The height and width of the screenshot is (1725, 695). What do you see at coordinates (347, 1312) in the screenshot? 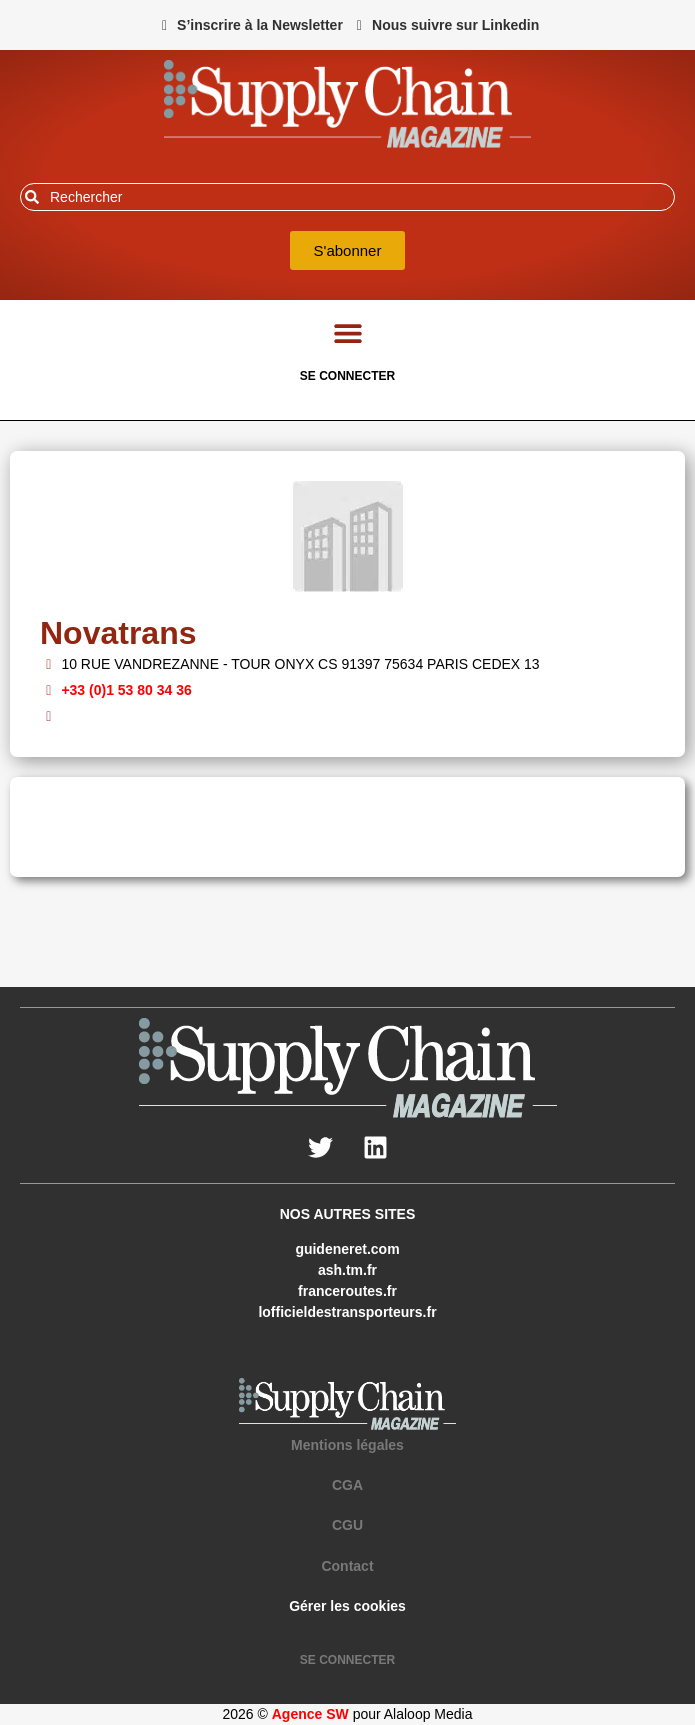
I see `lofficieldestransporteurs.fr` at bounding box center [347, 1312].